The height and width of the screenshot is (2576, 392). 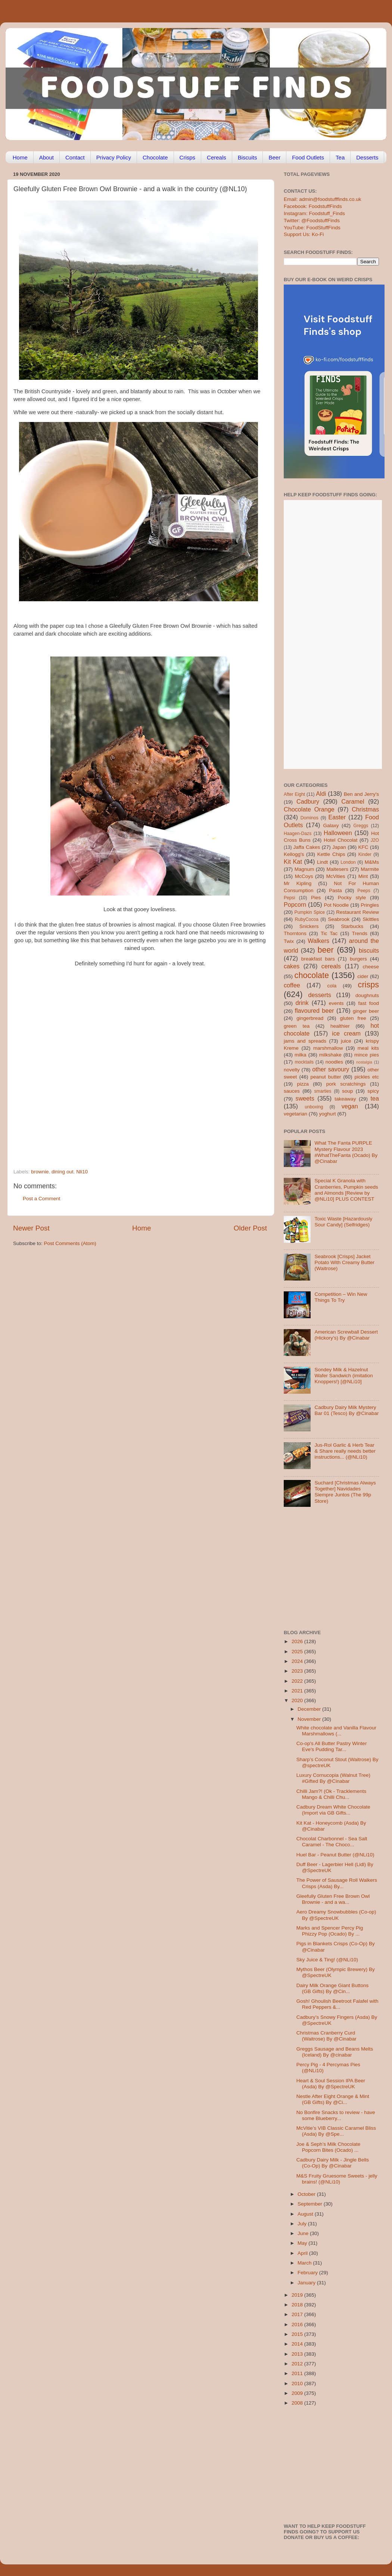 I want to click on pickles etc, so click(x=367, y=1077).